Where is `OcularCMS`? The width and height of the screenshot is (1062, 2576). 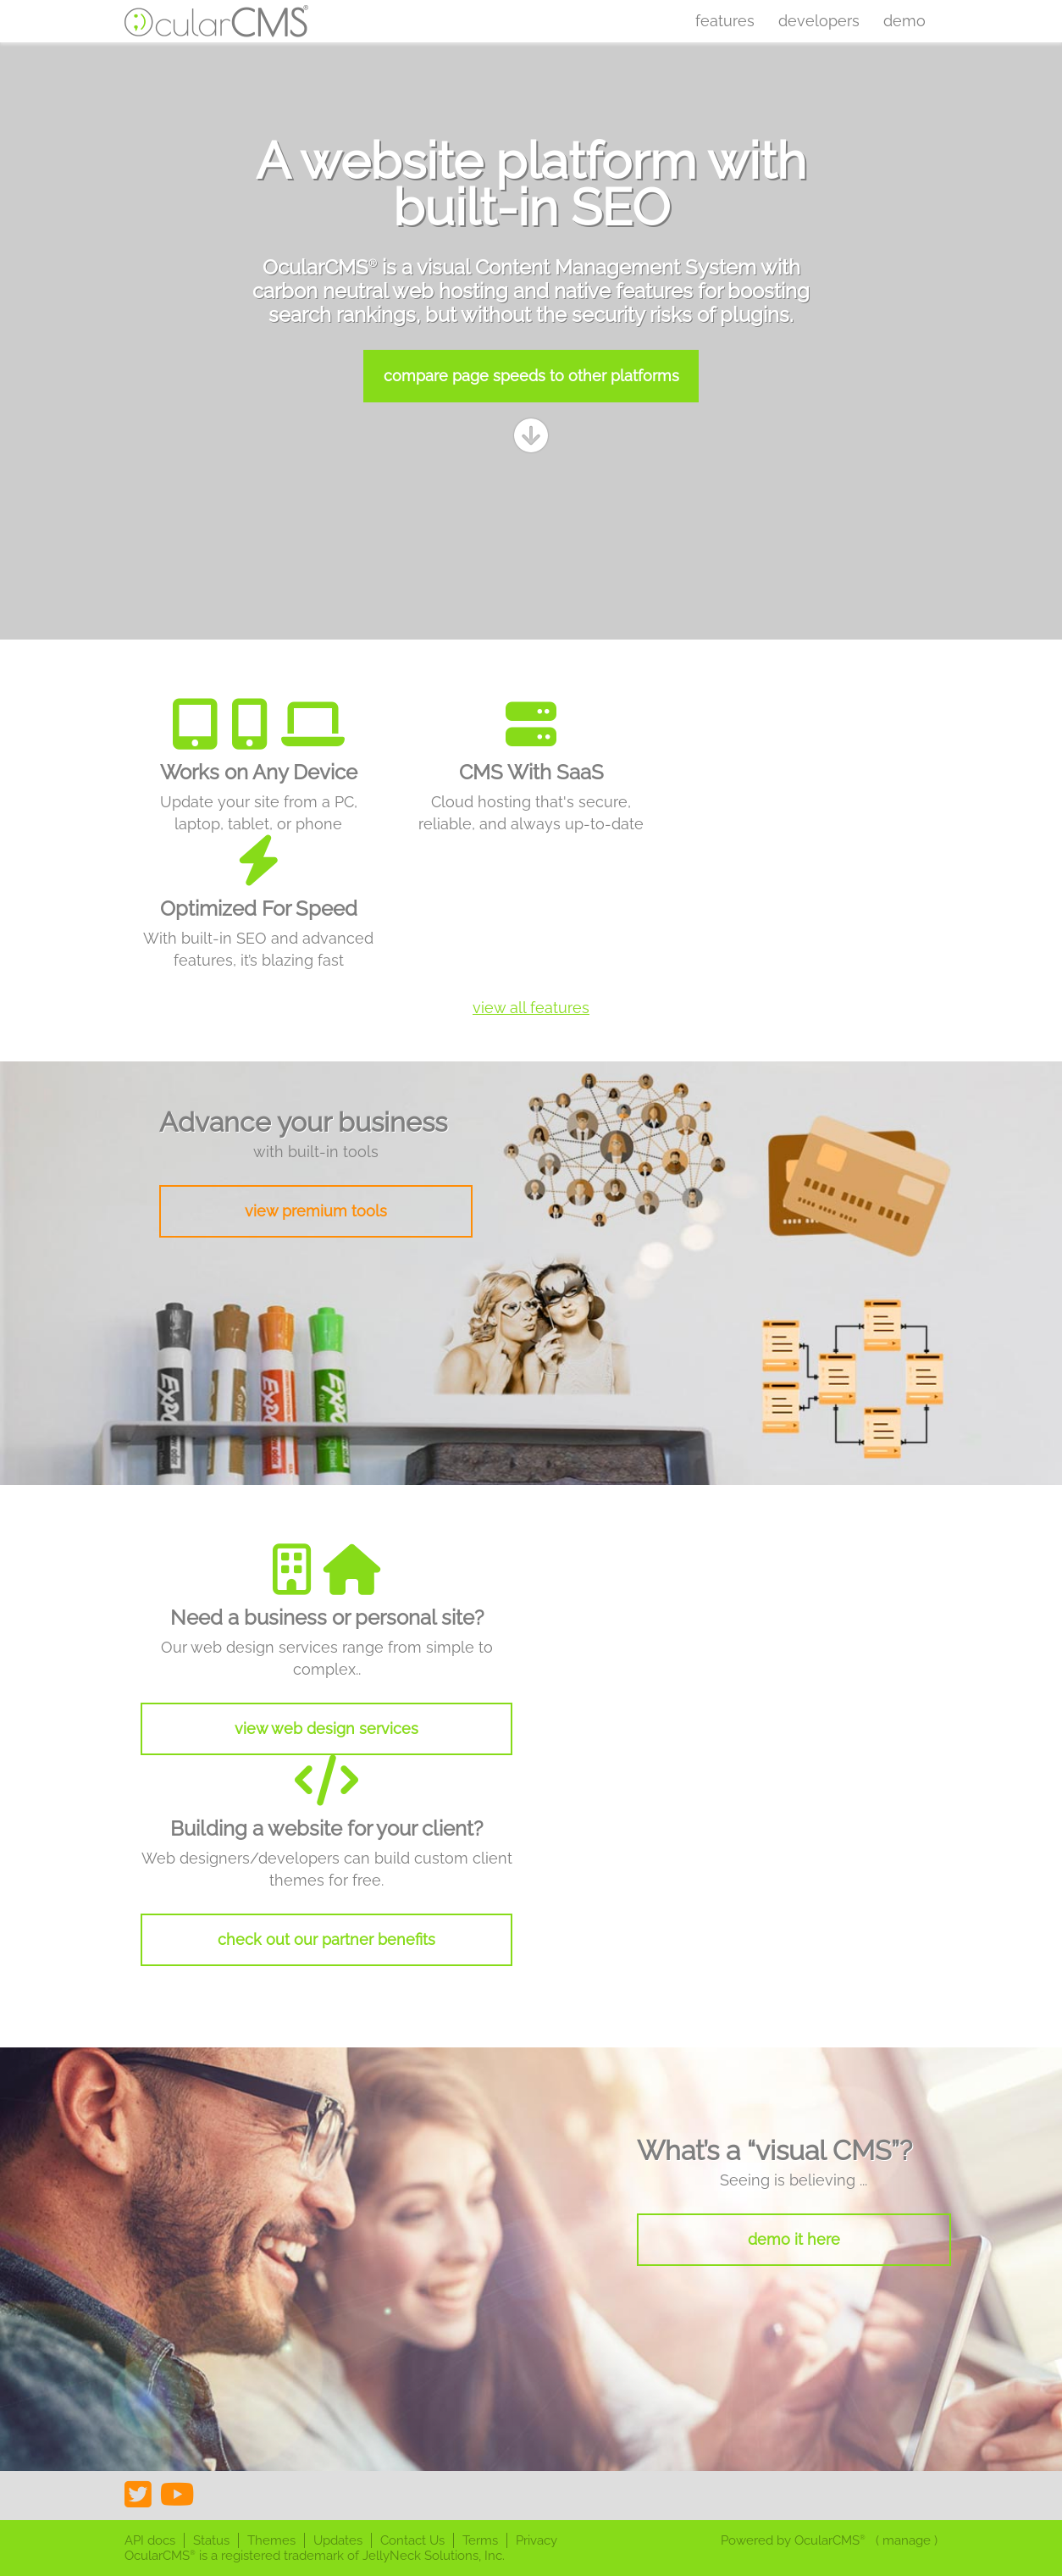
OcularCMS is located at coordinates (830, 2540).